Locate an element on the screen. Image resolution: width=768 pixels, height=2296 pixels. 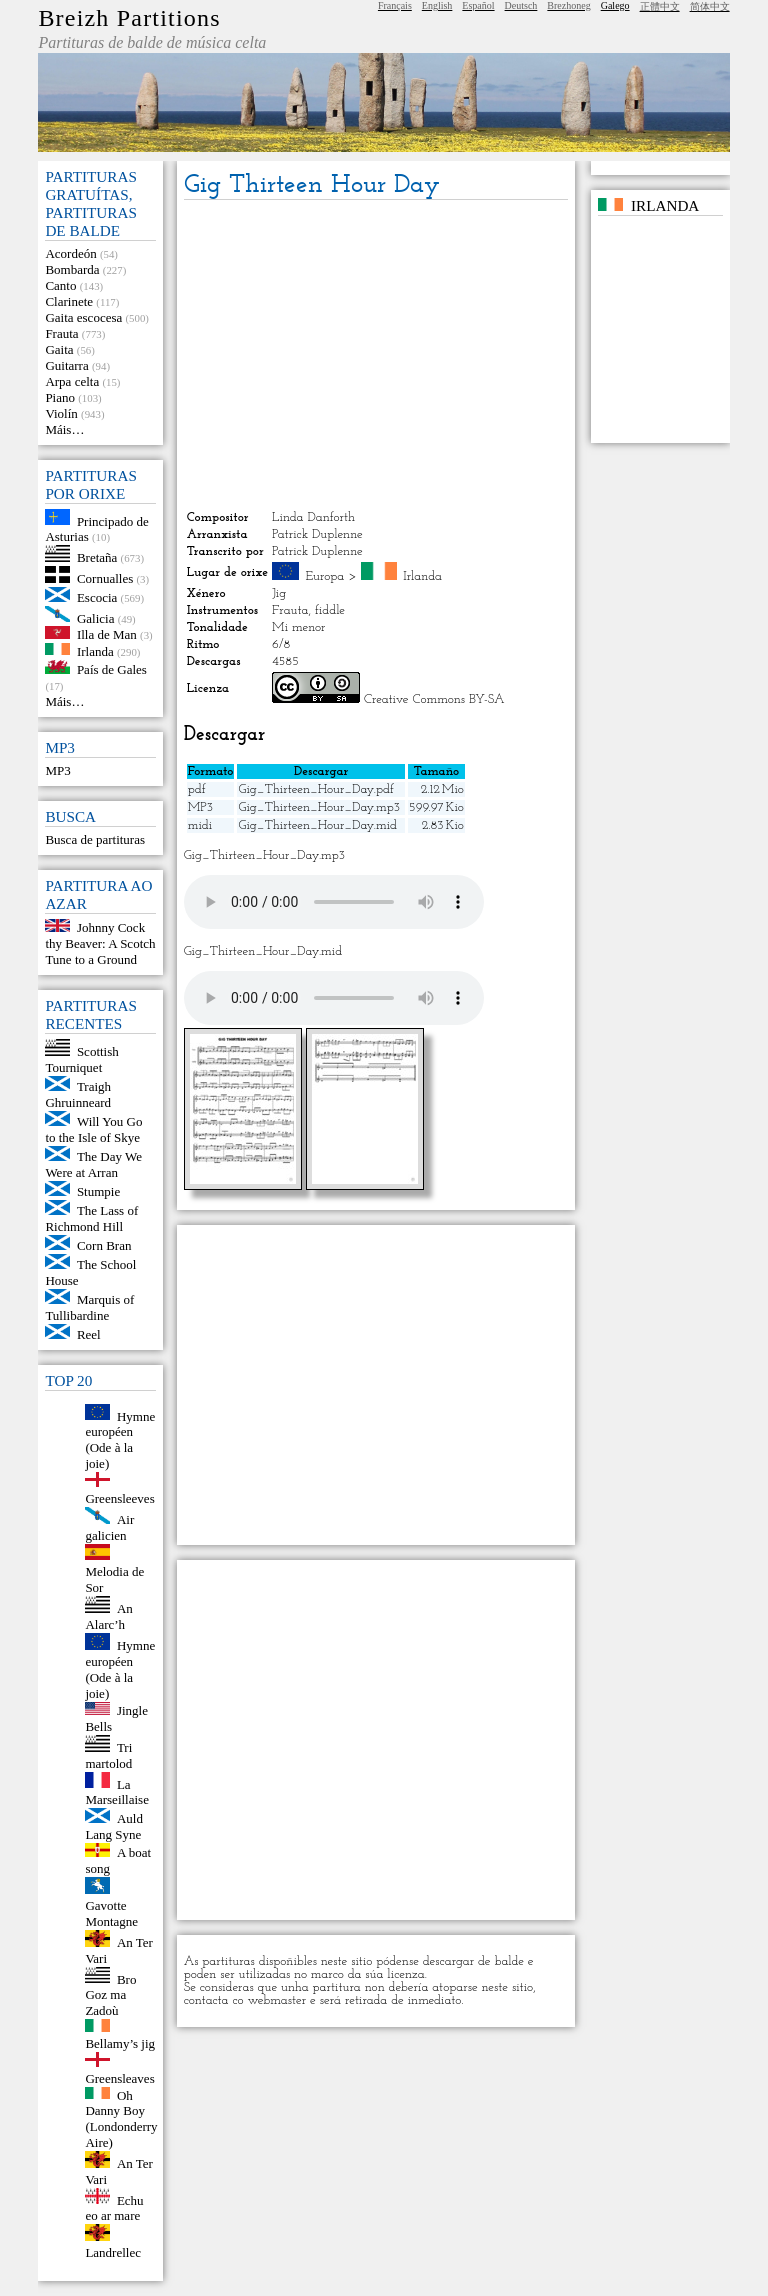
Frauta is located at coordinates (61, 333).